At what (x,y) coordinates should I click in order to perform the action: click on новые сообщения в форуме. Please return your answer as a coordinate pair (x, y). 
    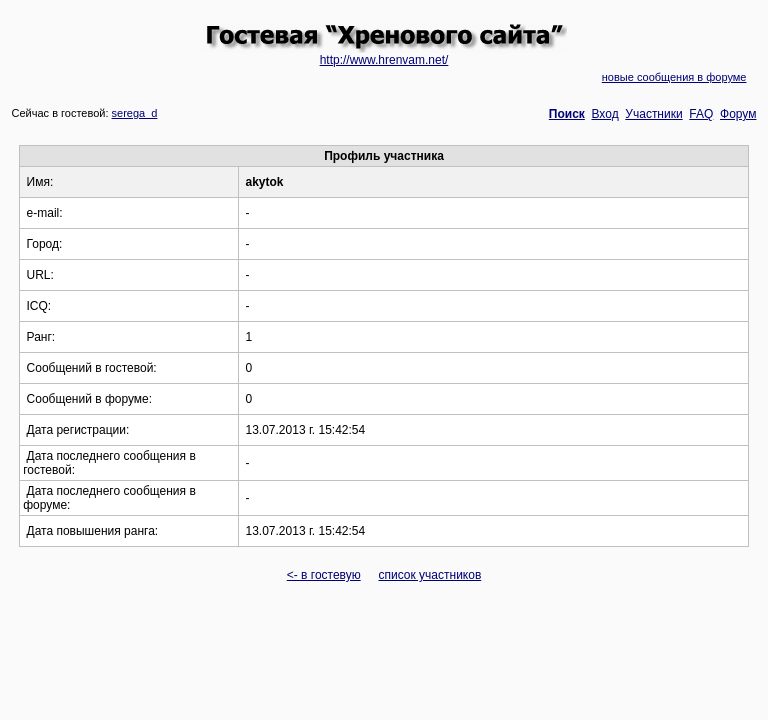
    Looking at the image, I should click on (674, 77).